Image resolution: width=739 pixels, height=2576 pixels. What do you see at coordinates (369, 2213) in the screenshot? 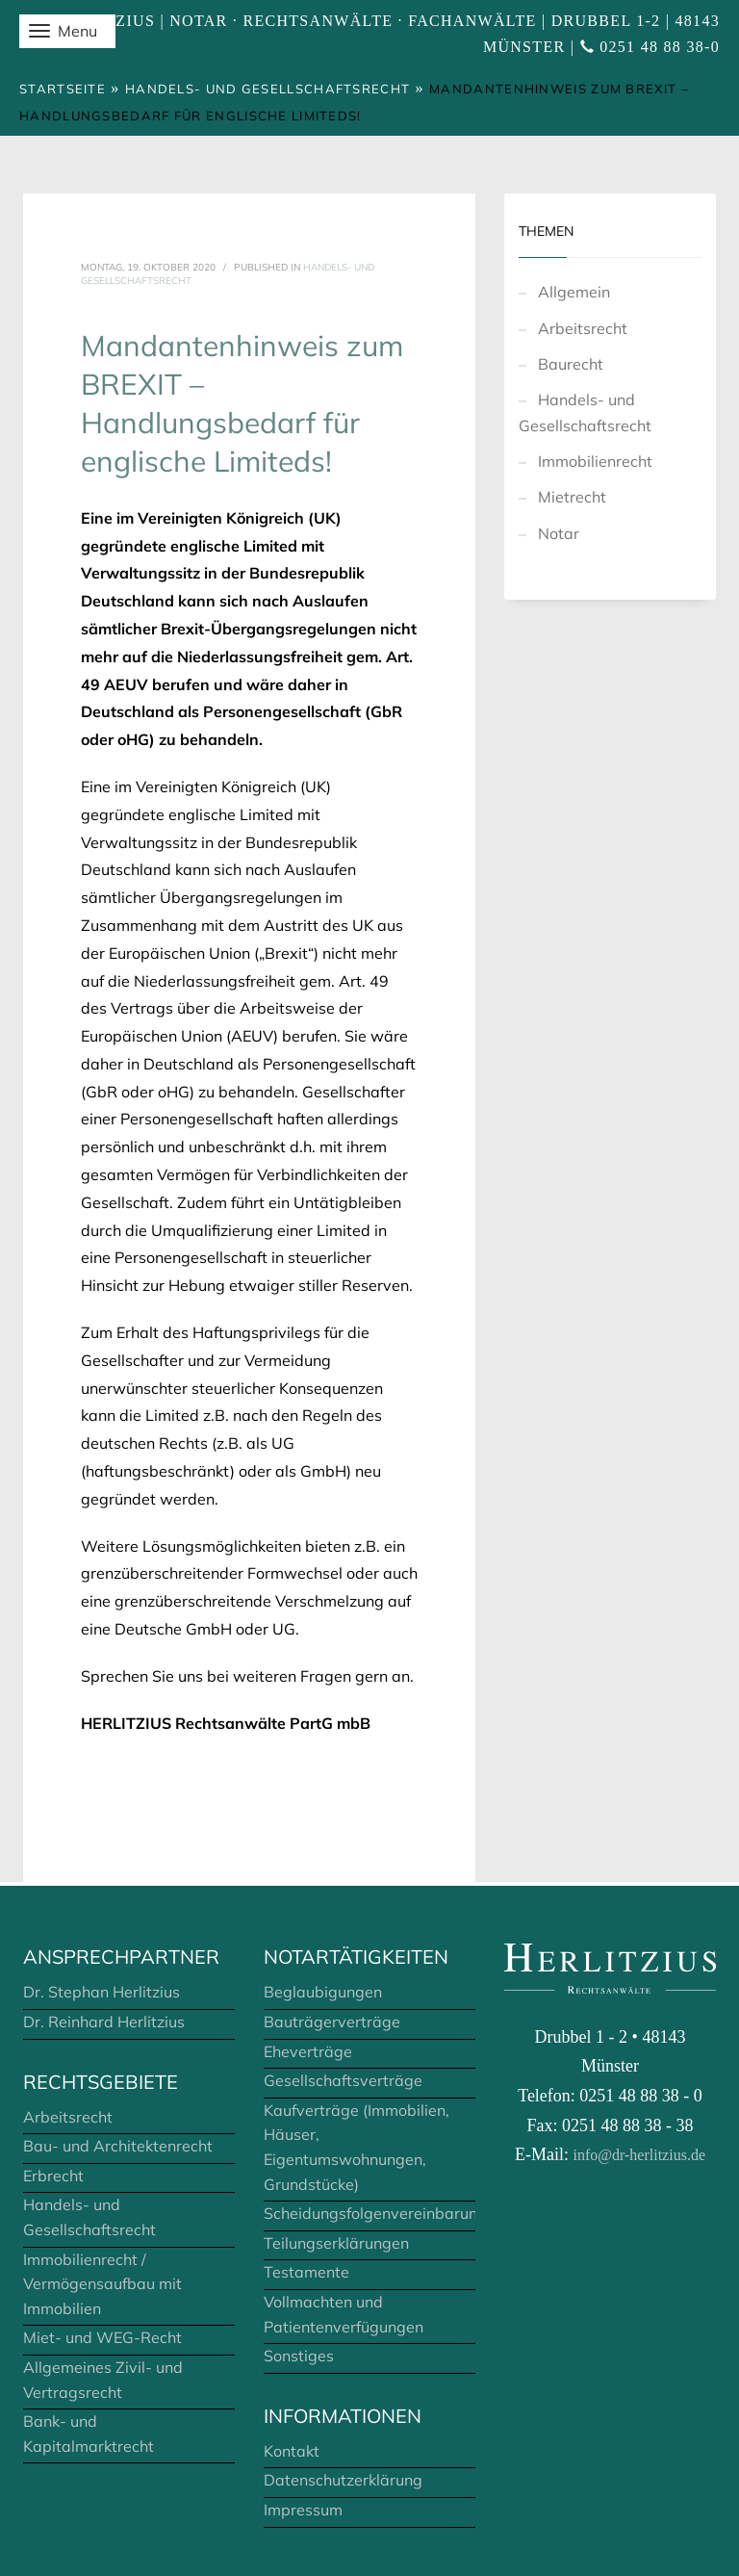
I see `Scheidungsfolgenvereinbarungen` at bounding box center [369, 2213].